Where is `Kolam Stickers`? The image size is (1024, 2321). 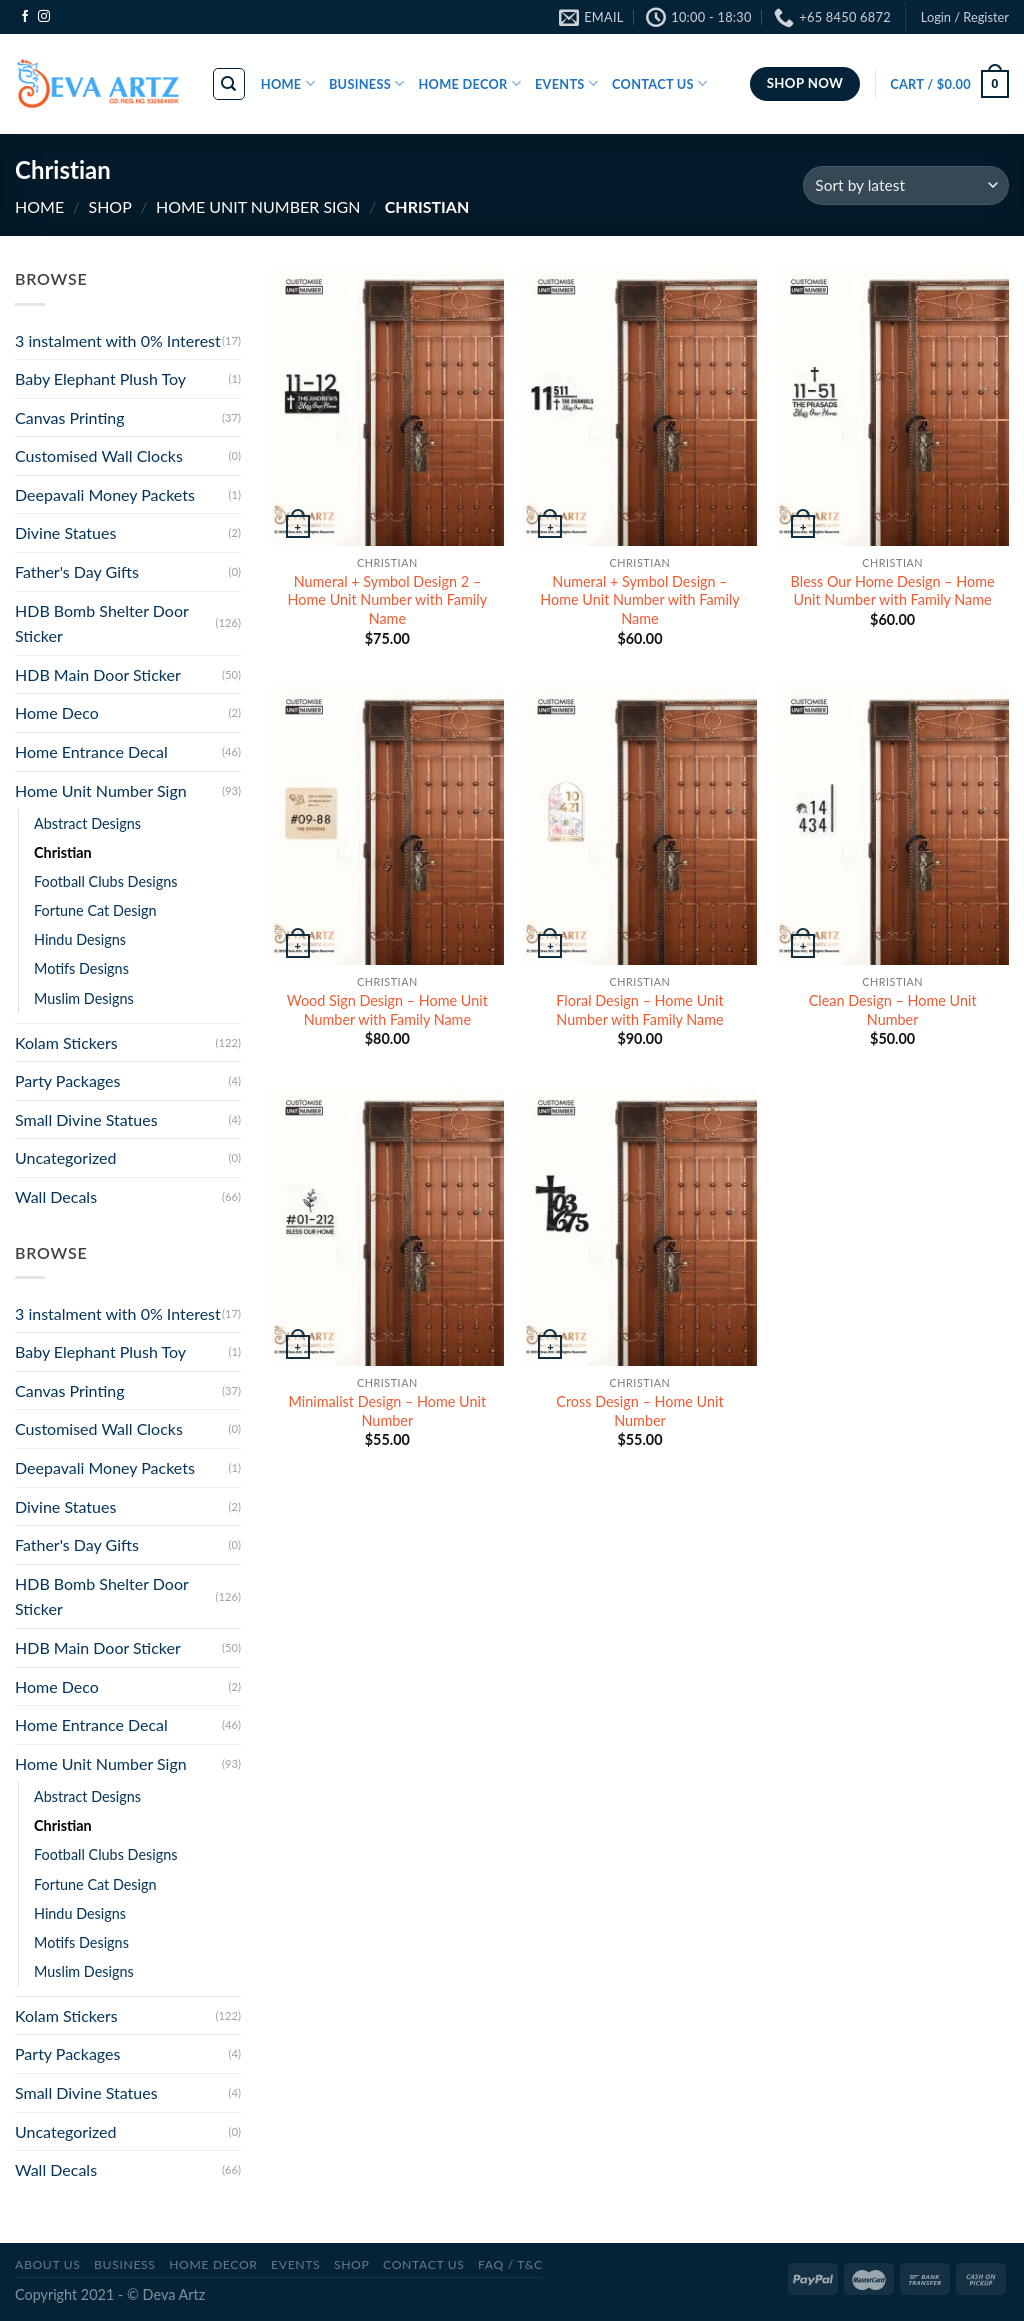
Kolam Stickers is located at coordinates (66, 1042).